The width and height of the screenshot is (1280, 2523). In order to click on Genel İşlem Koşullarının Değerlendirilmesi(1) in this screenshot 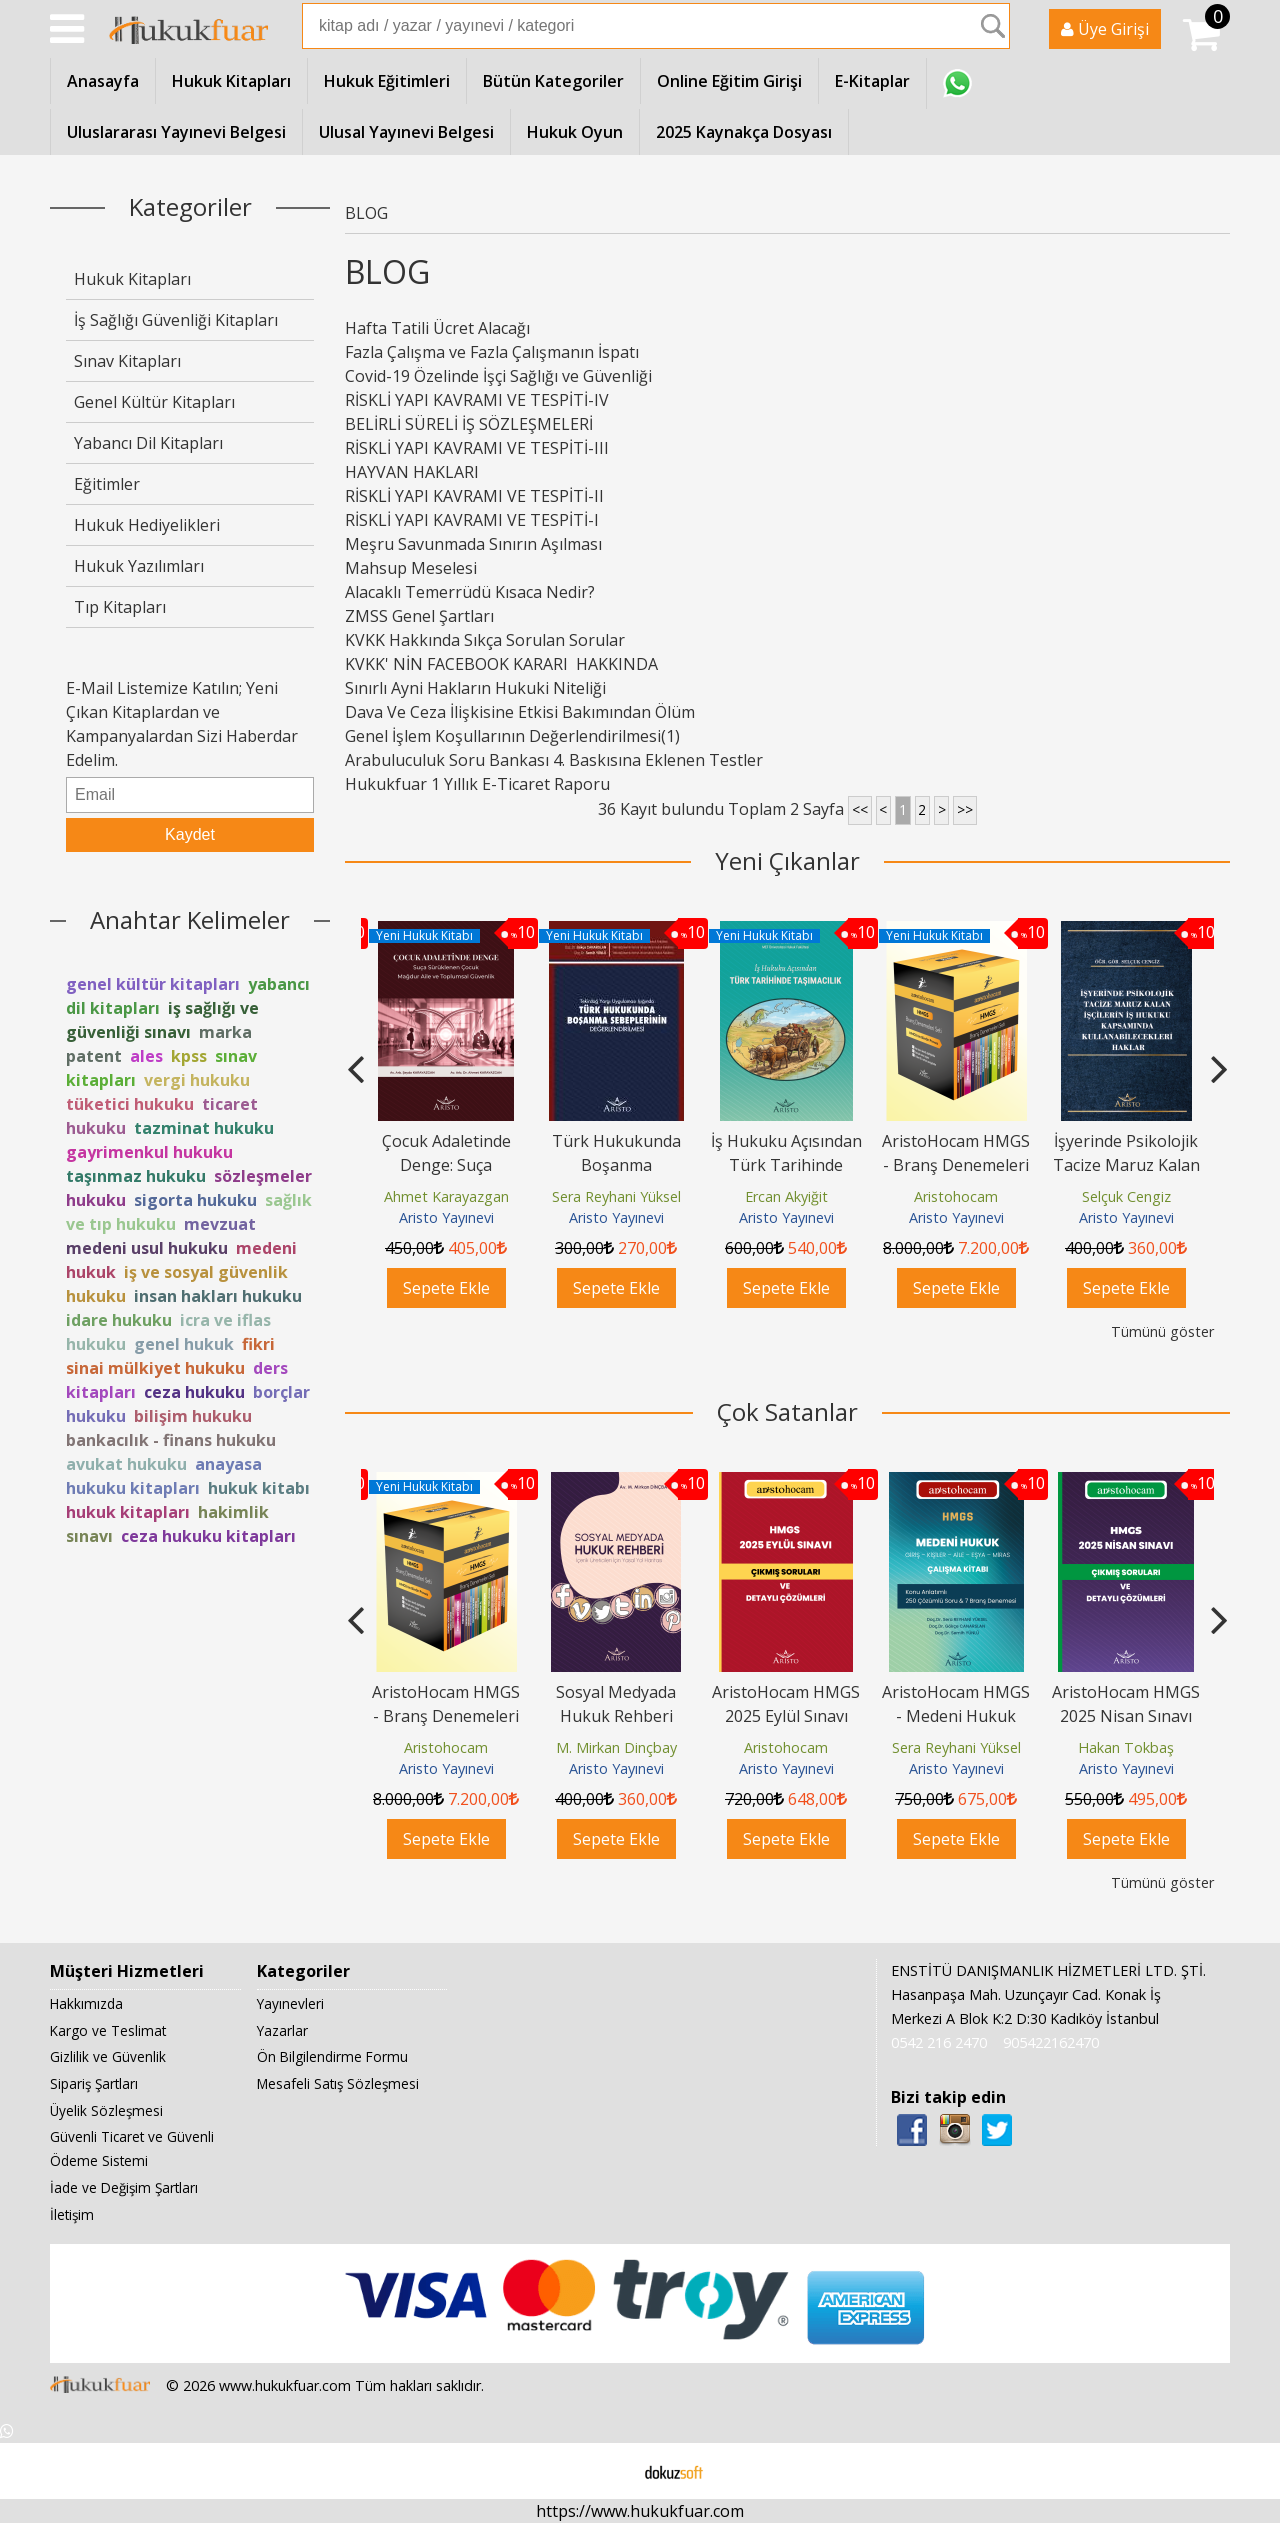, I will do `click(512, 736)`.